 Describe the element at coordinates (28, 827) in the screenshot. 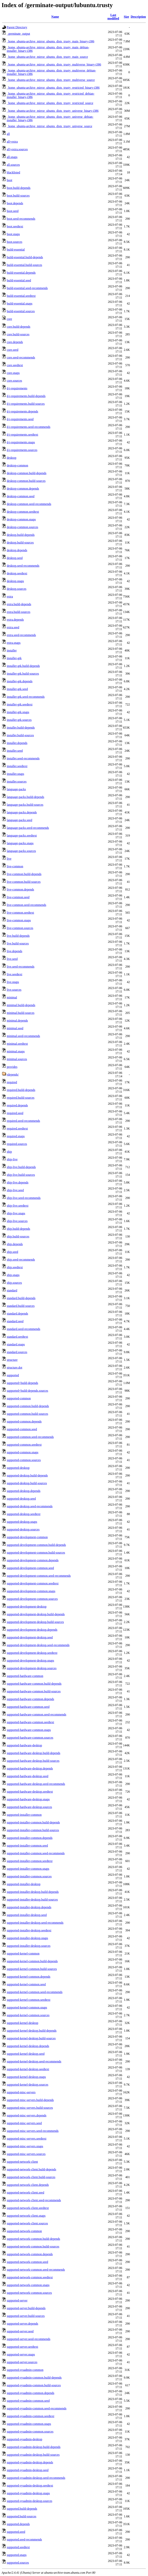

I see `language-packs.seed-recommends` at that location.